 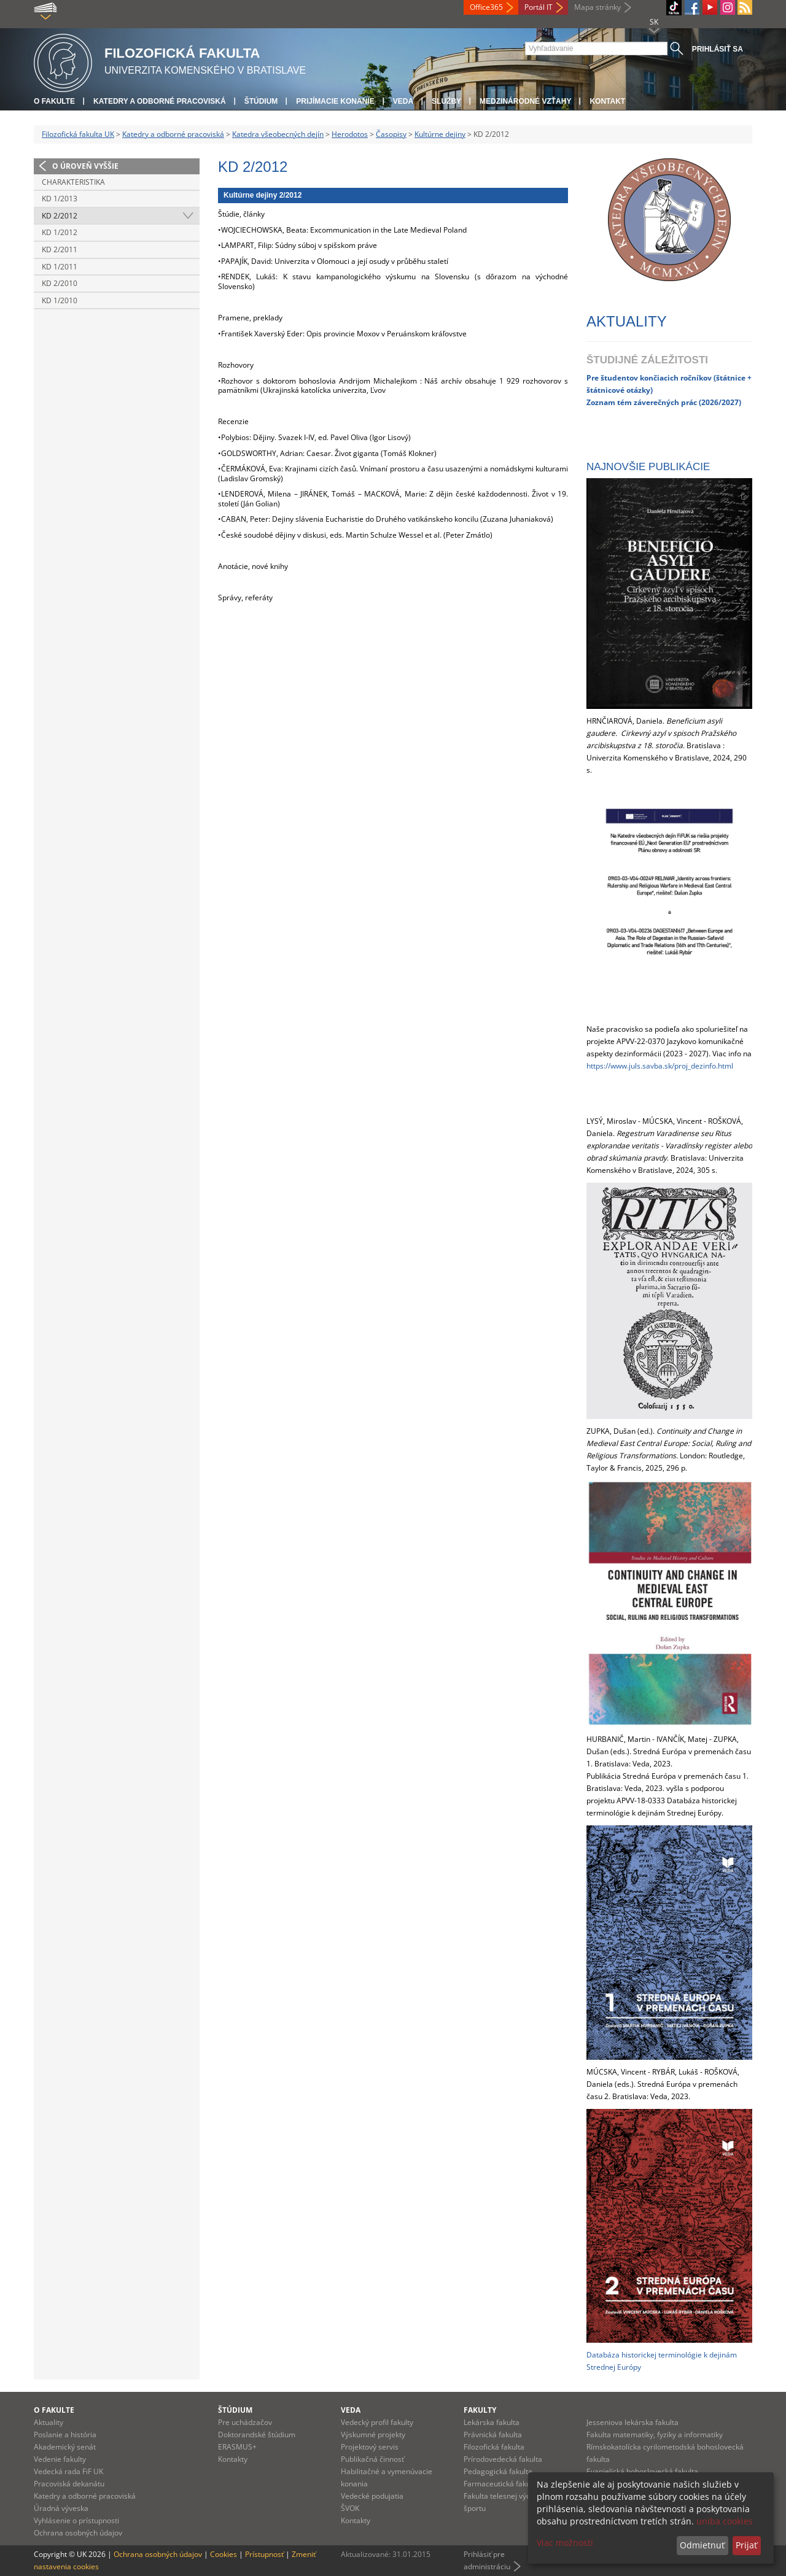 I want to click on KD 2/2010, so click(x=59, y=283).